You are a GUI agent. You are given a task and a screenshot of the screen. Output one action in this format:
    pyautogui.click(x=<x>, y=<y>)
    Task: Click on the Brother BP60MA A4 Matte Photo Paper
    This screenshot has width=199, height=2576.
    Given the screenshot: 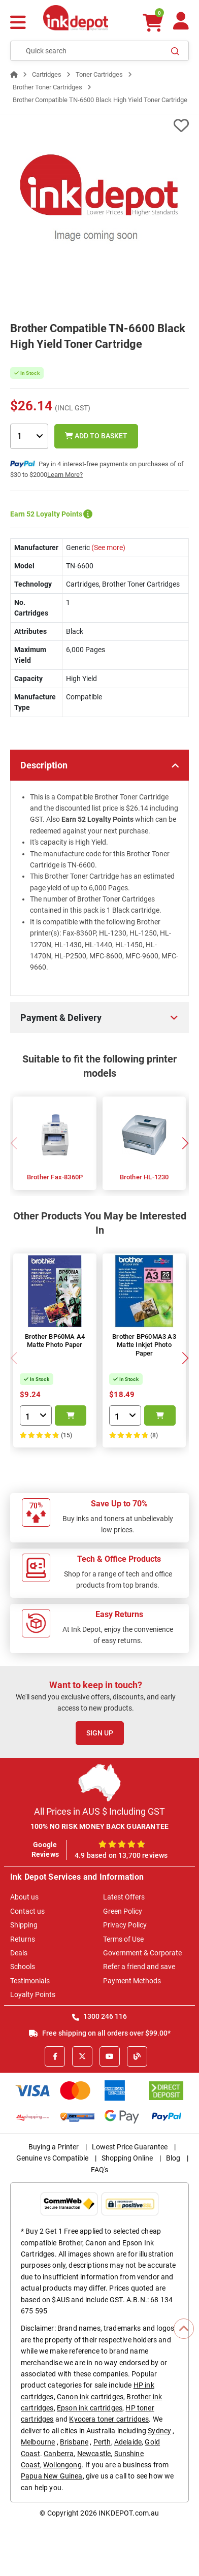 What is the action you would take?
    pyautogui.click(x=55, y=1341)
    